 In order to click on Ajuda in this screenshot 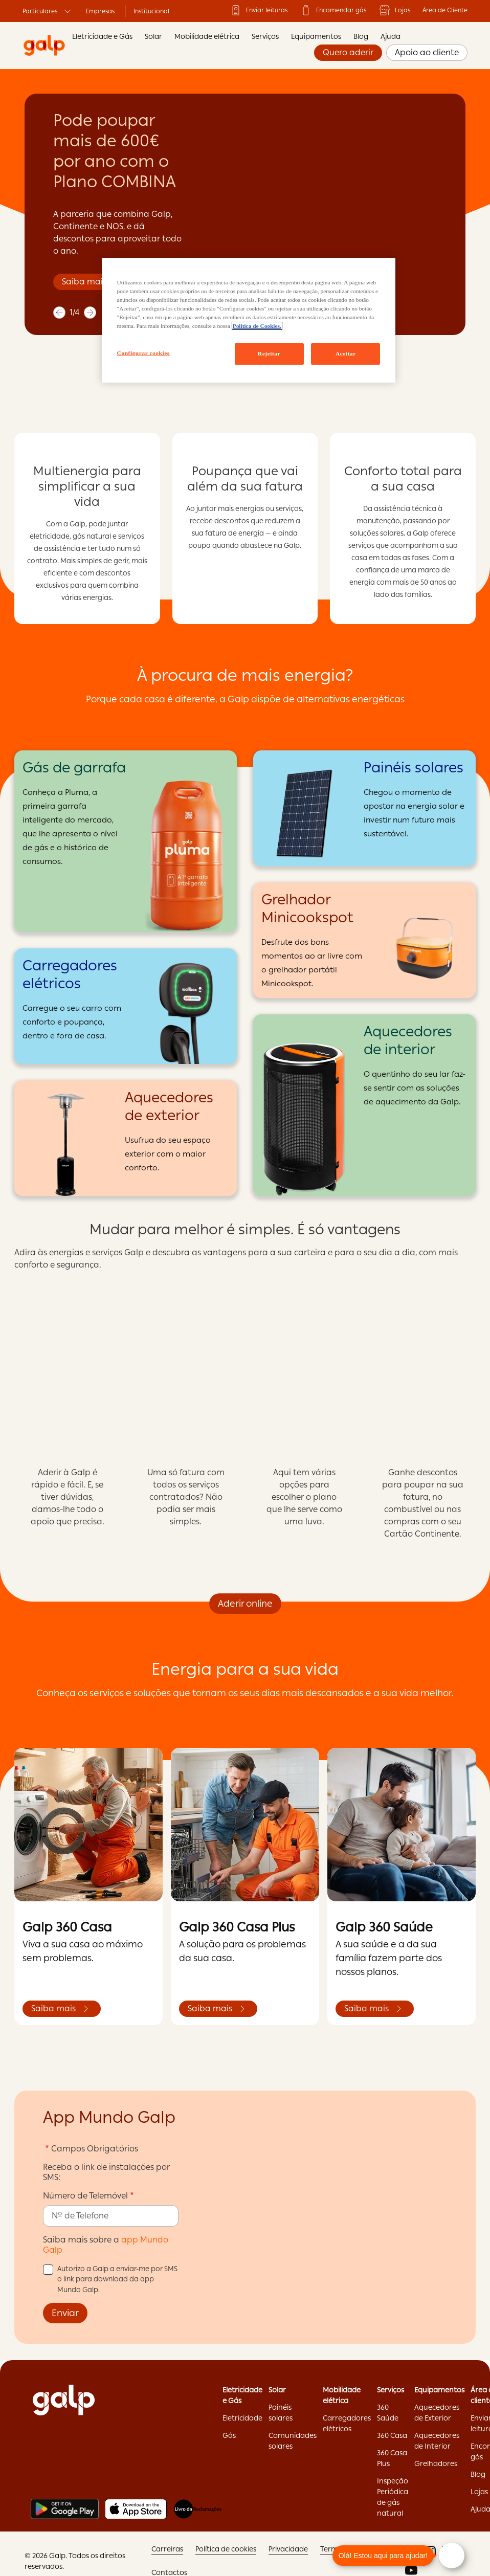, I will do `click(390, 36)`.